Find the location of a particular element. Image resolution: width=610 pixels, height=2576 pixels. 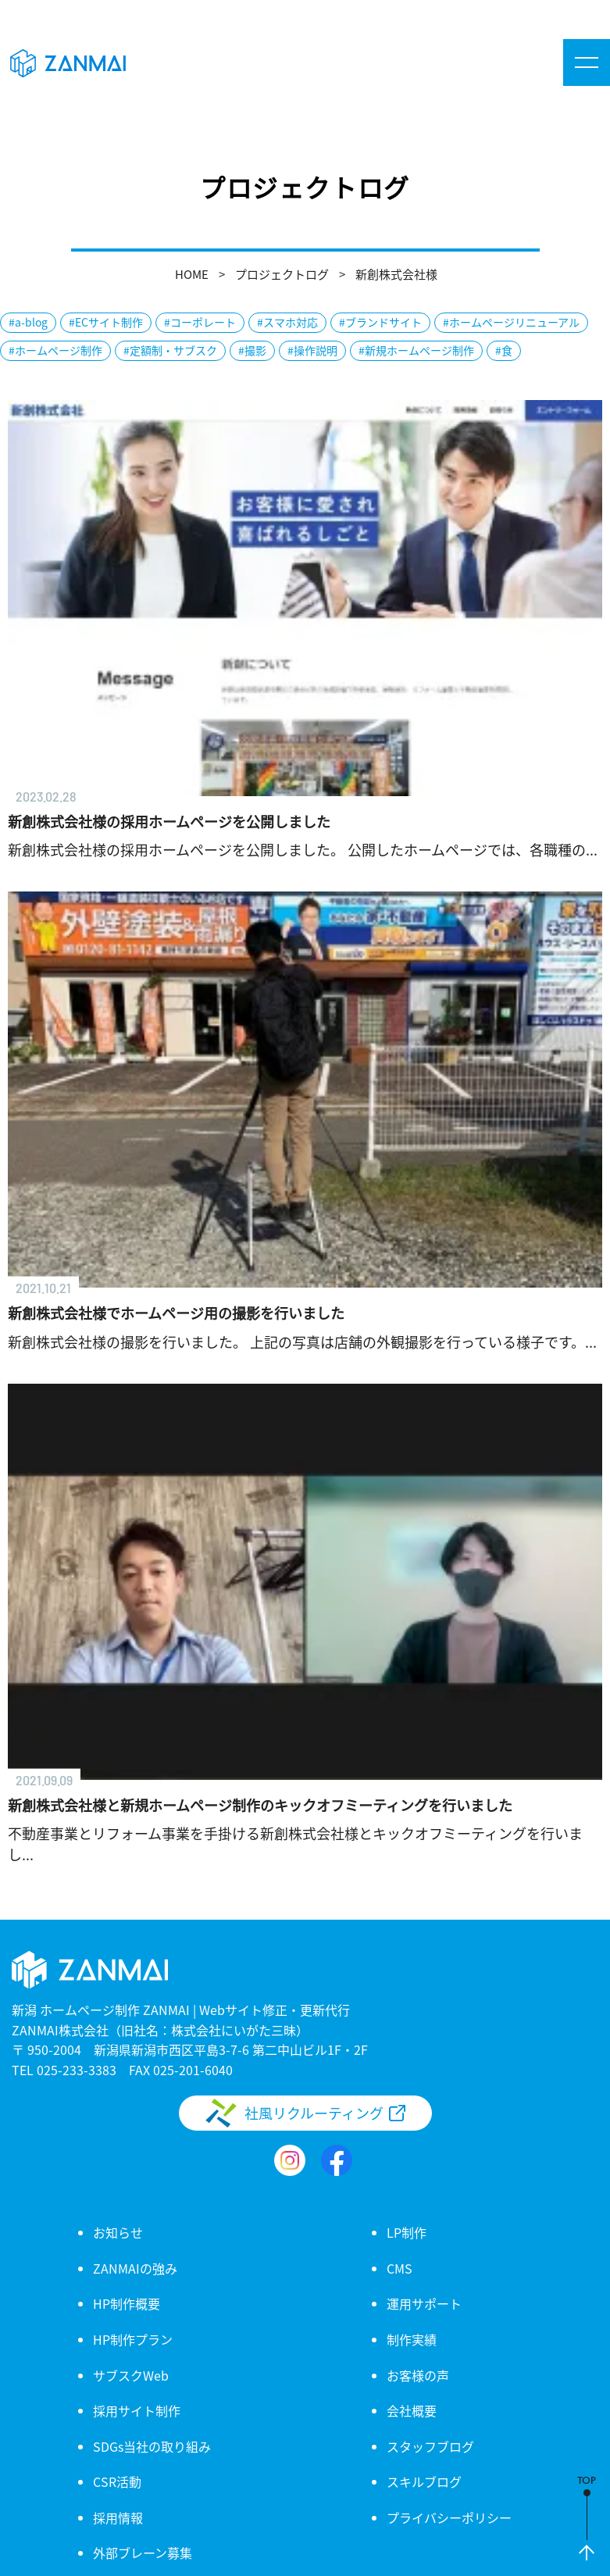

HP制作プラン is located at coordinates (133, 2339).